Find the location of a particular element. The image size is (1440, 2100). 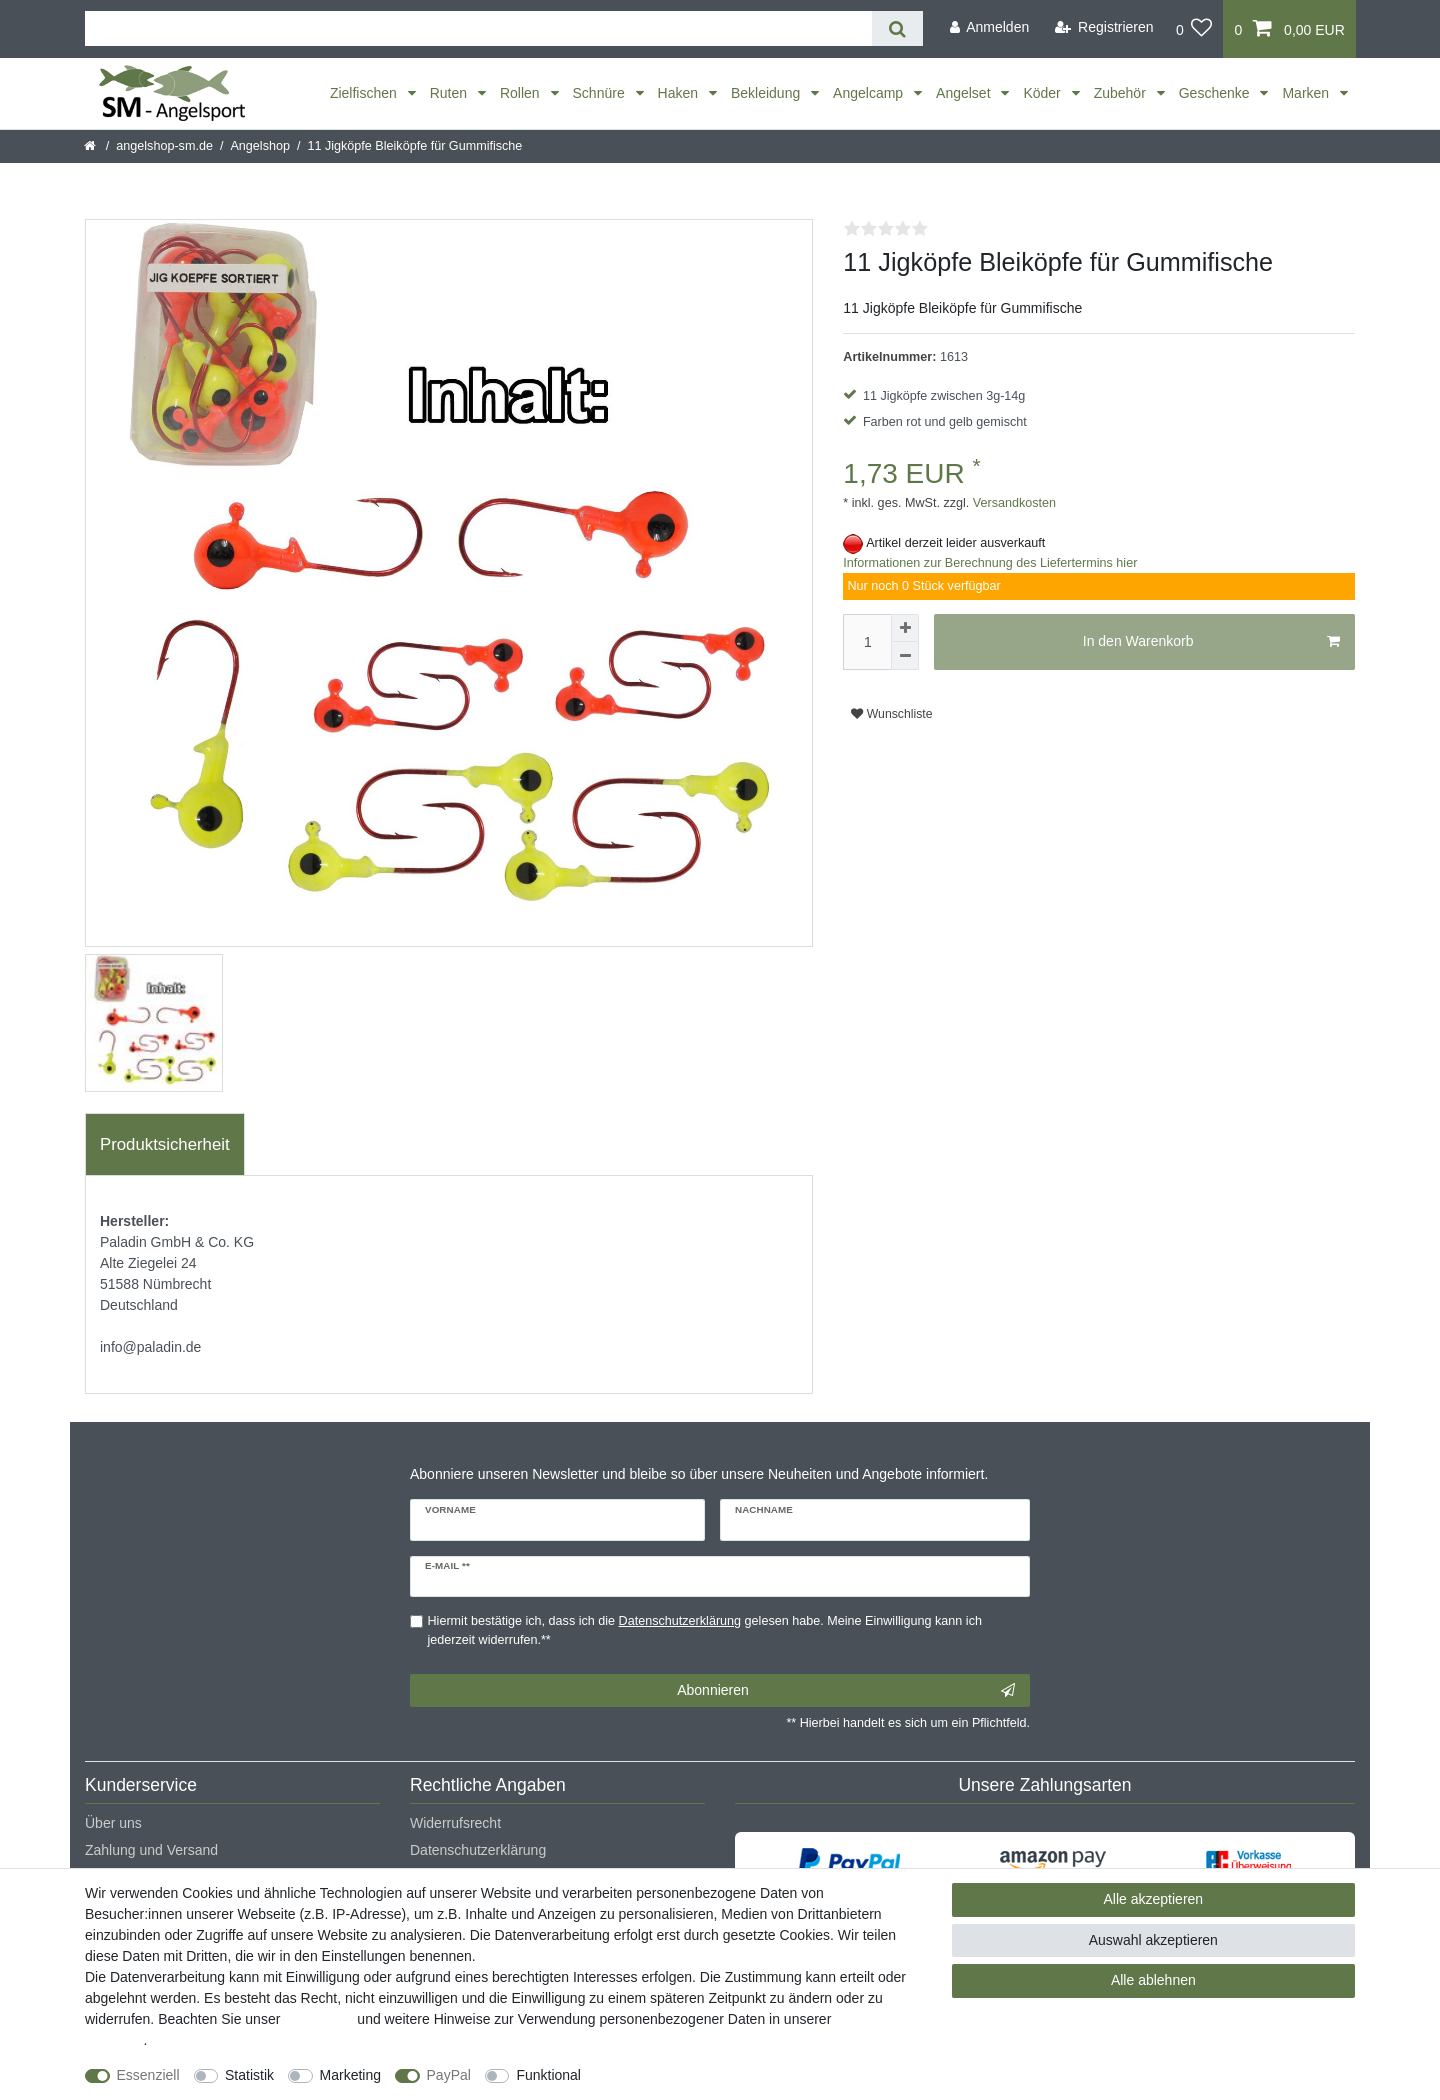

Zielfischen is located at coordinates (365, 93).